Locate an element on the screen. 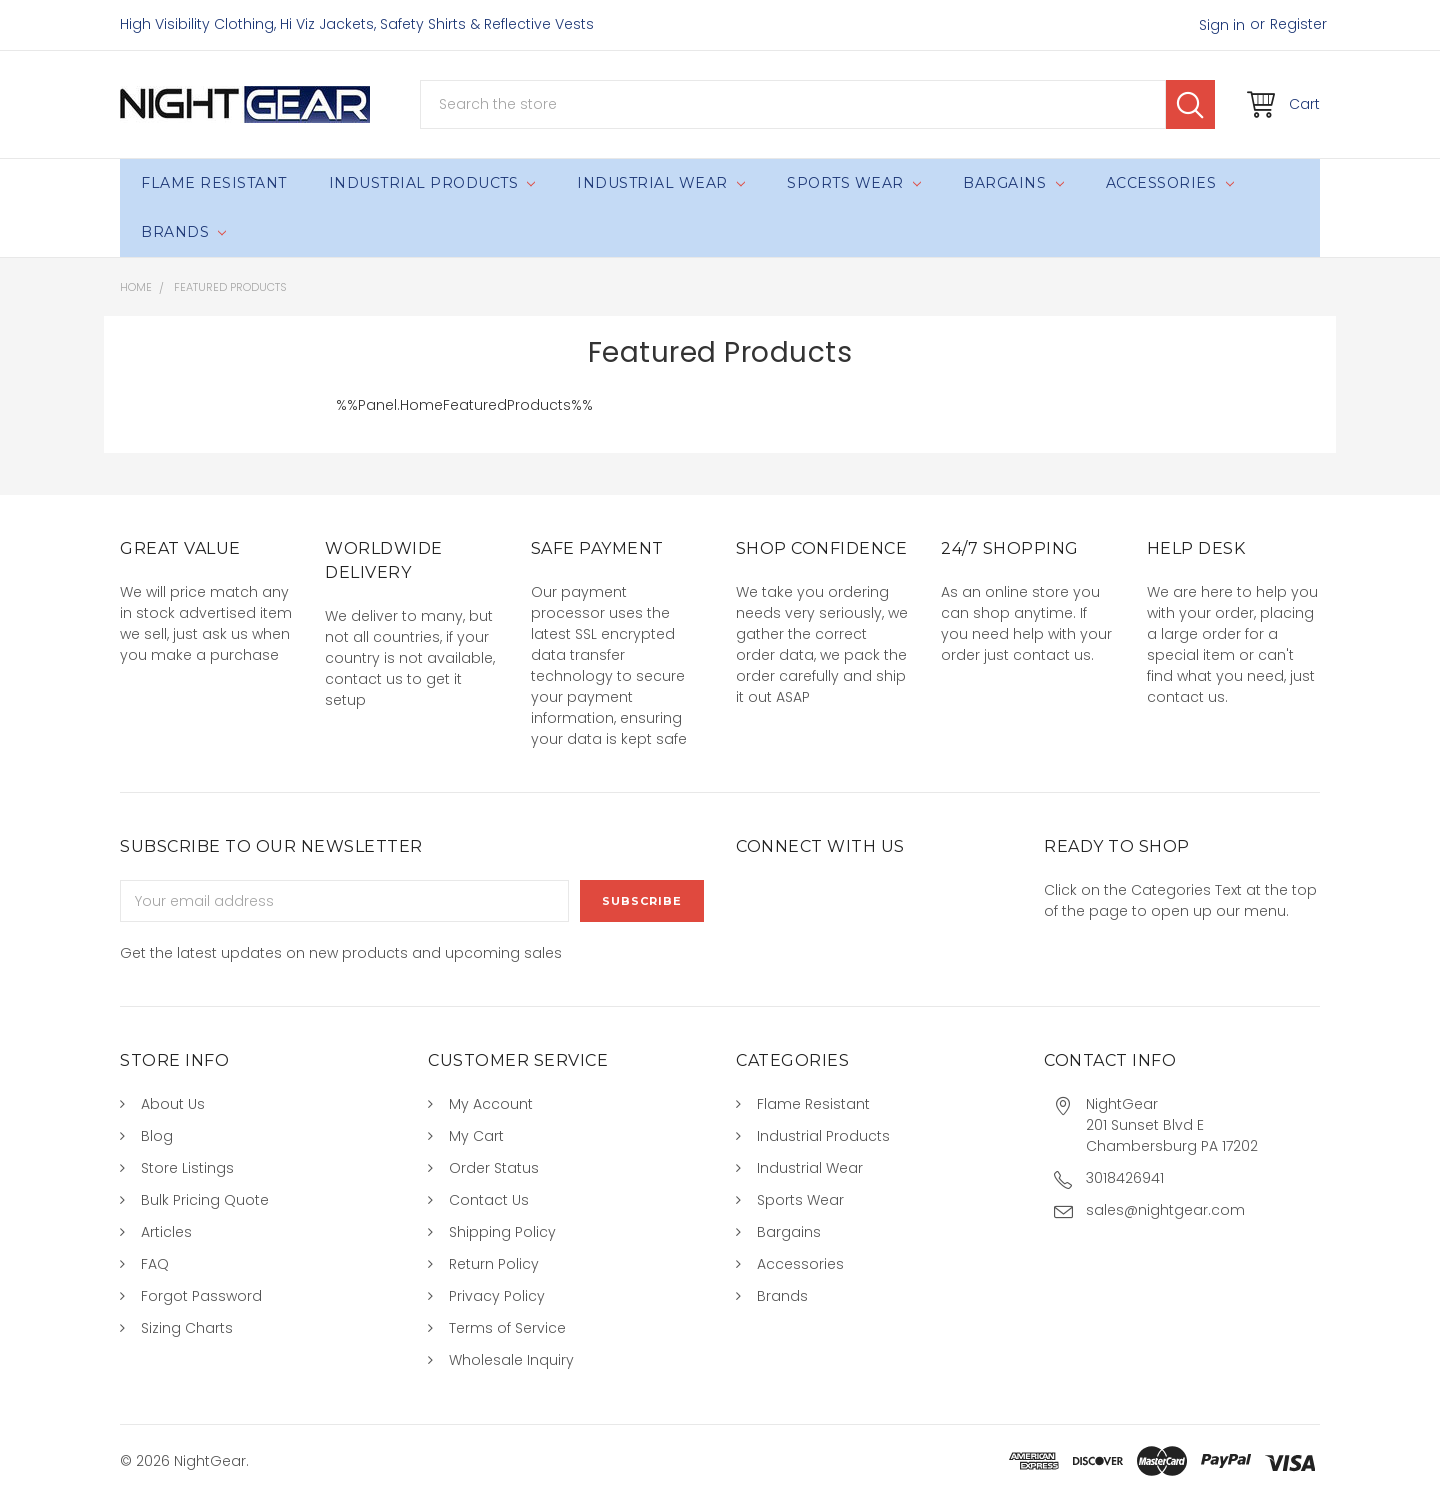 The height and width of the screenshot is (1497, 1440). Order Status is located at coordinates (494, 1168).